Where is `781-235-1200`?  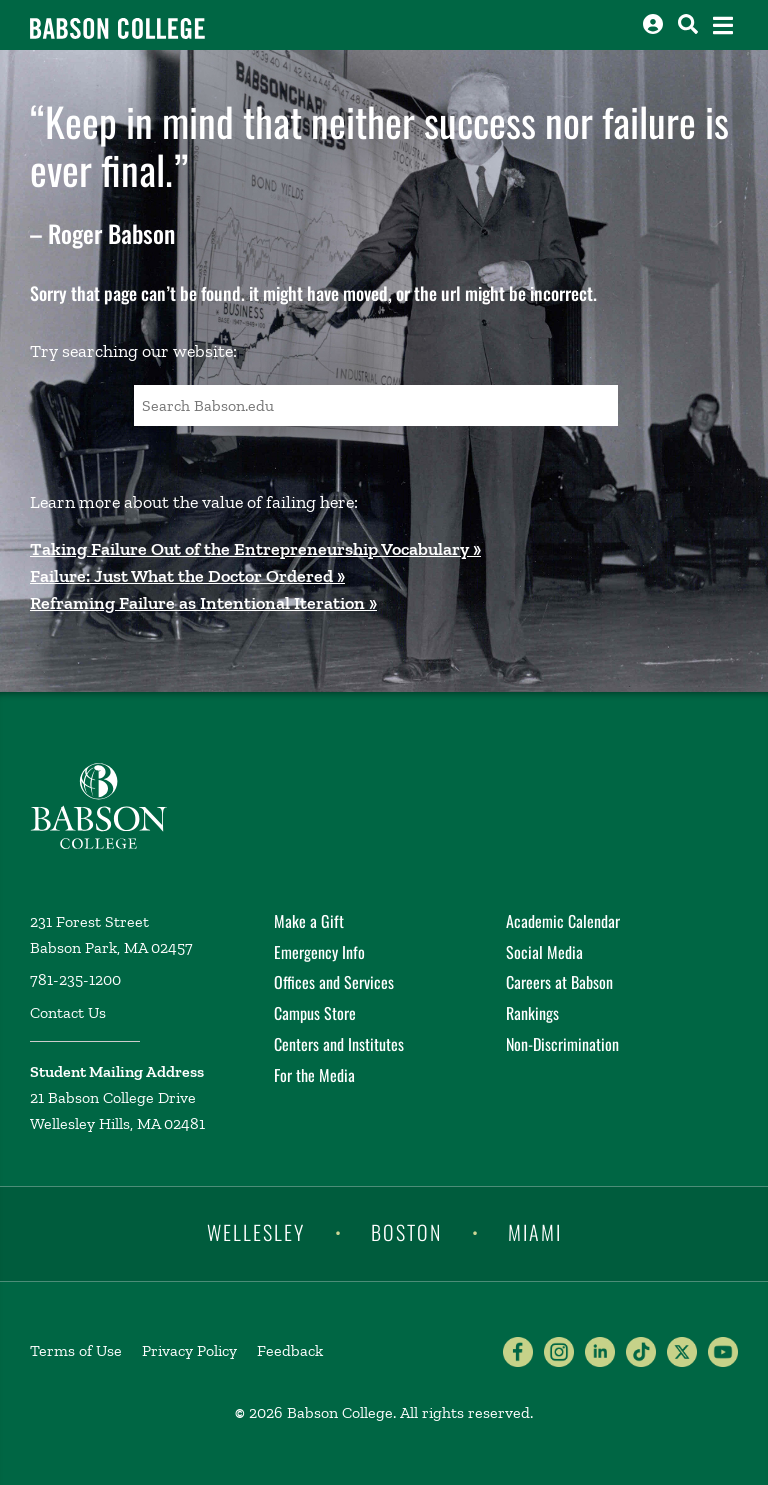
781-235-1200 is located at coordinates (75, 979).